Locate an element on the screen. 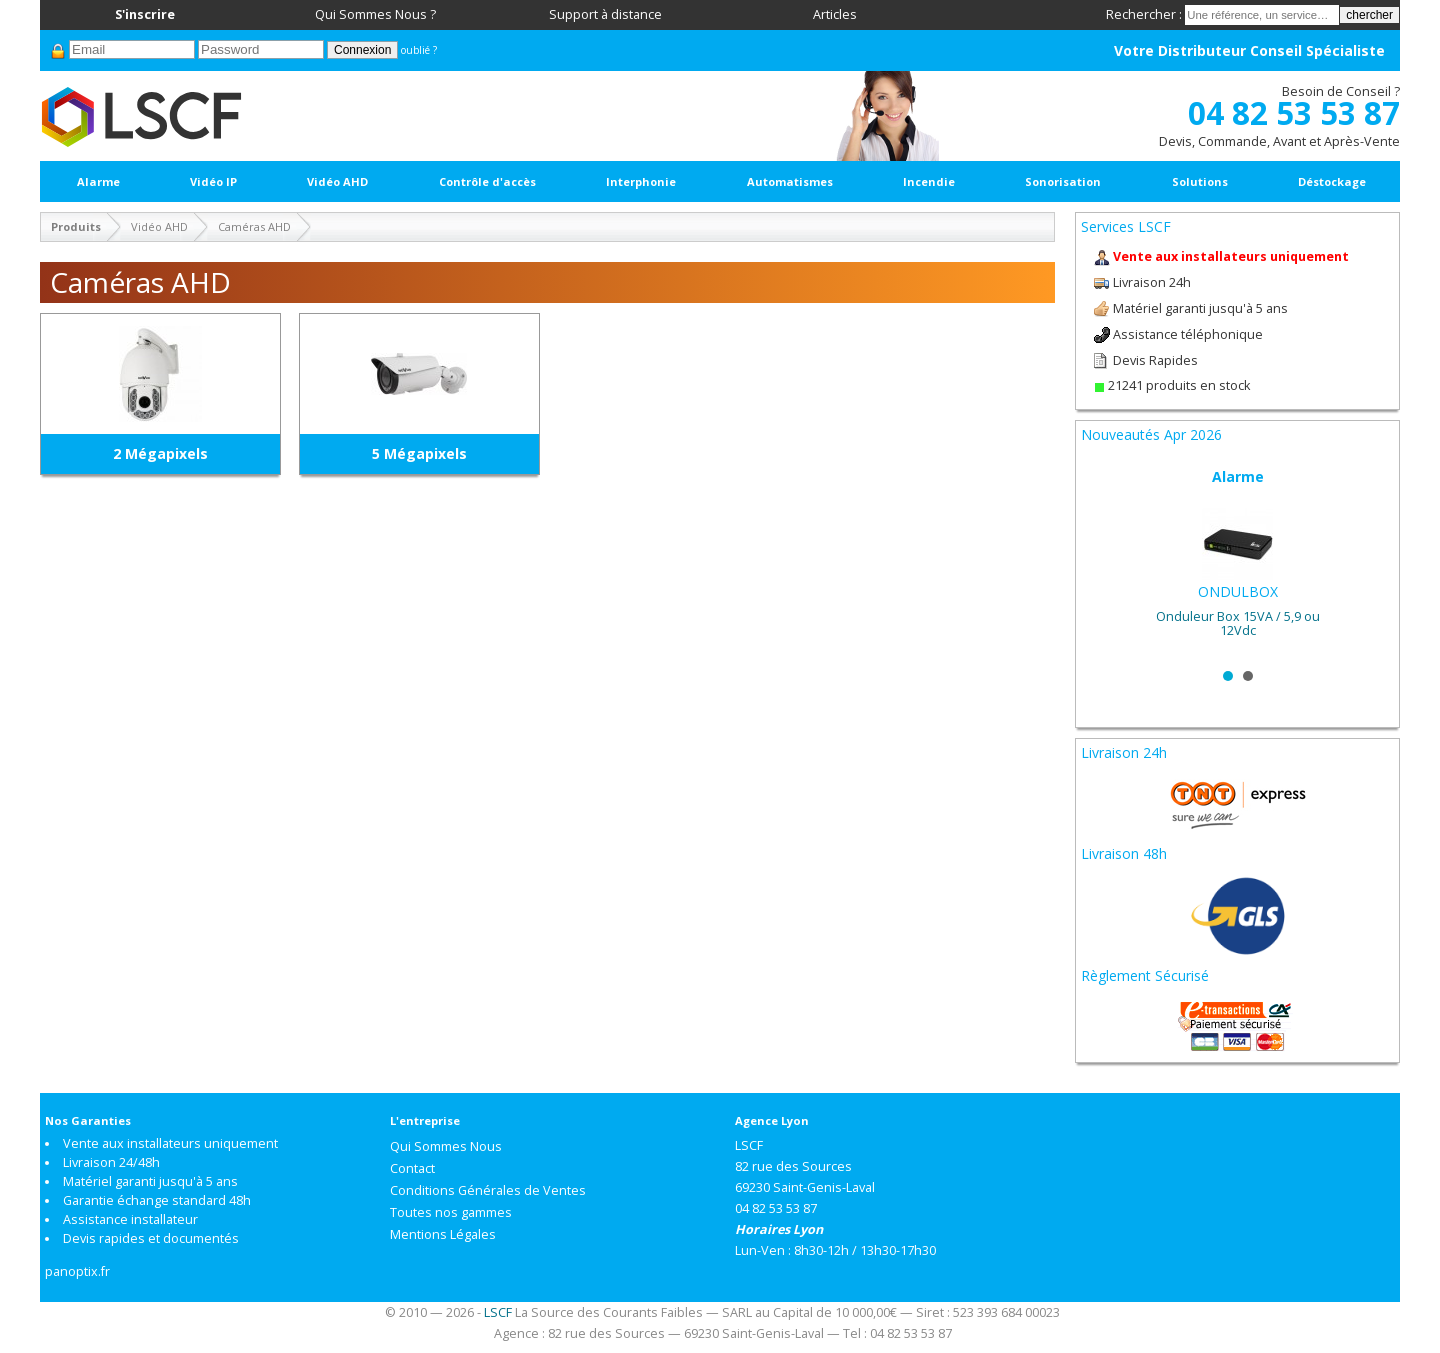  S'inscrire is located at coordinates (145, 14).